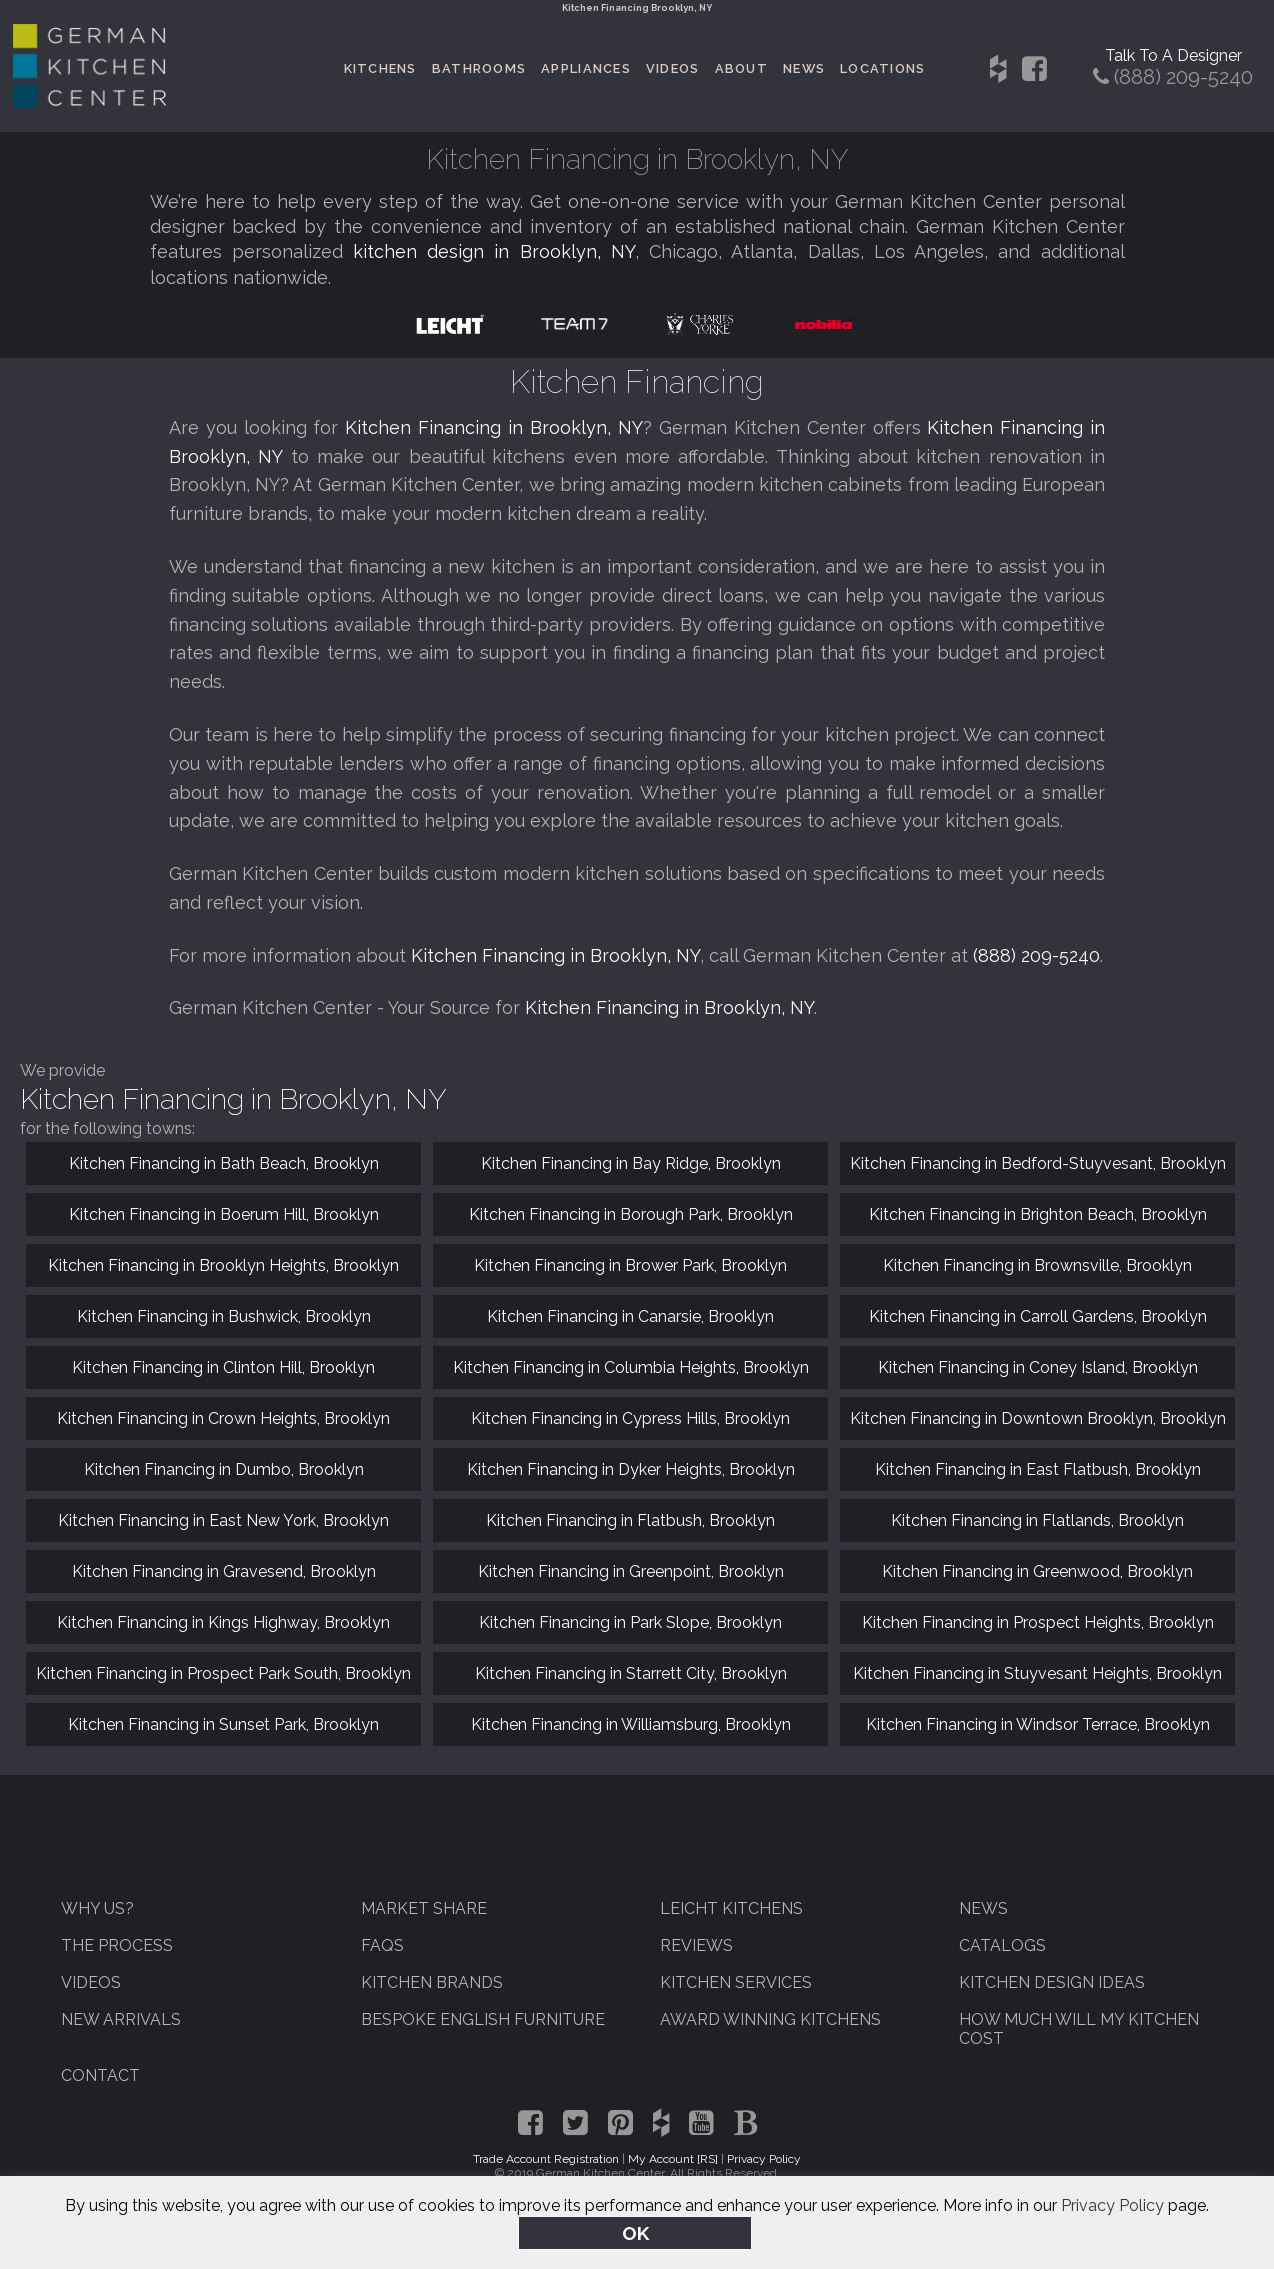 The image size is (1274, 2269). Describe the element at coordinates (1052, 1982) in the screenshot. I see `Kitchen Design Ideas` at that location.